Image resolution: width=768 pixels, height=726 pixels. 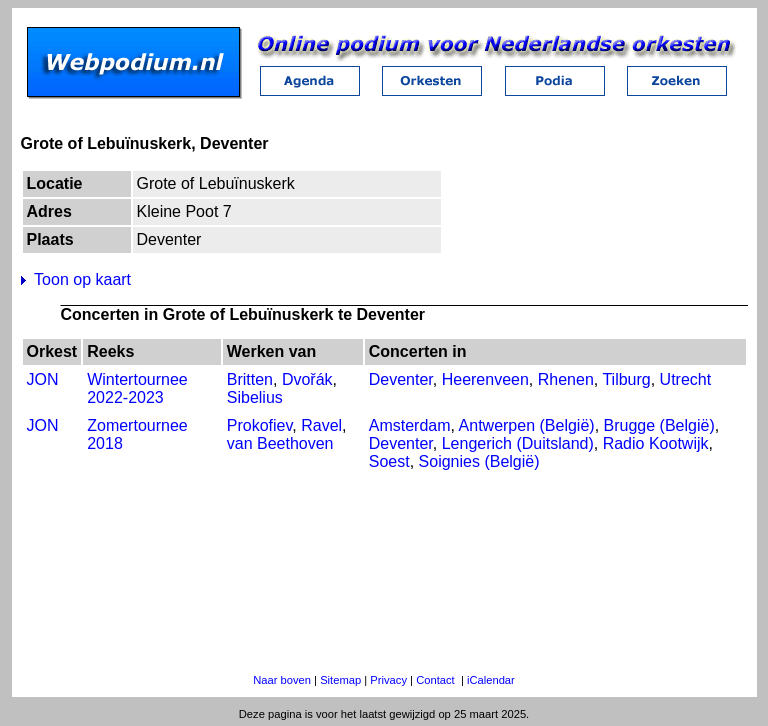 What do you see at coordinates (566, 379) in the screenshot?
I see `Rhenen` at bounding box center [566, 379].